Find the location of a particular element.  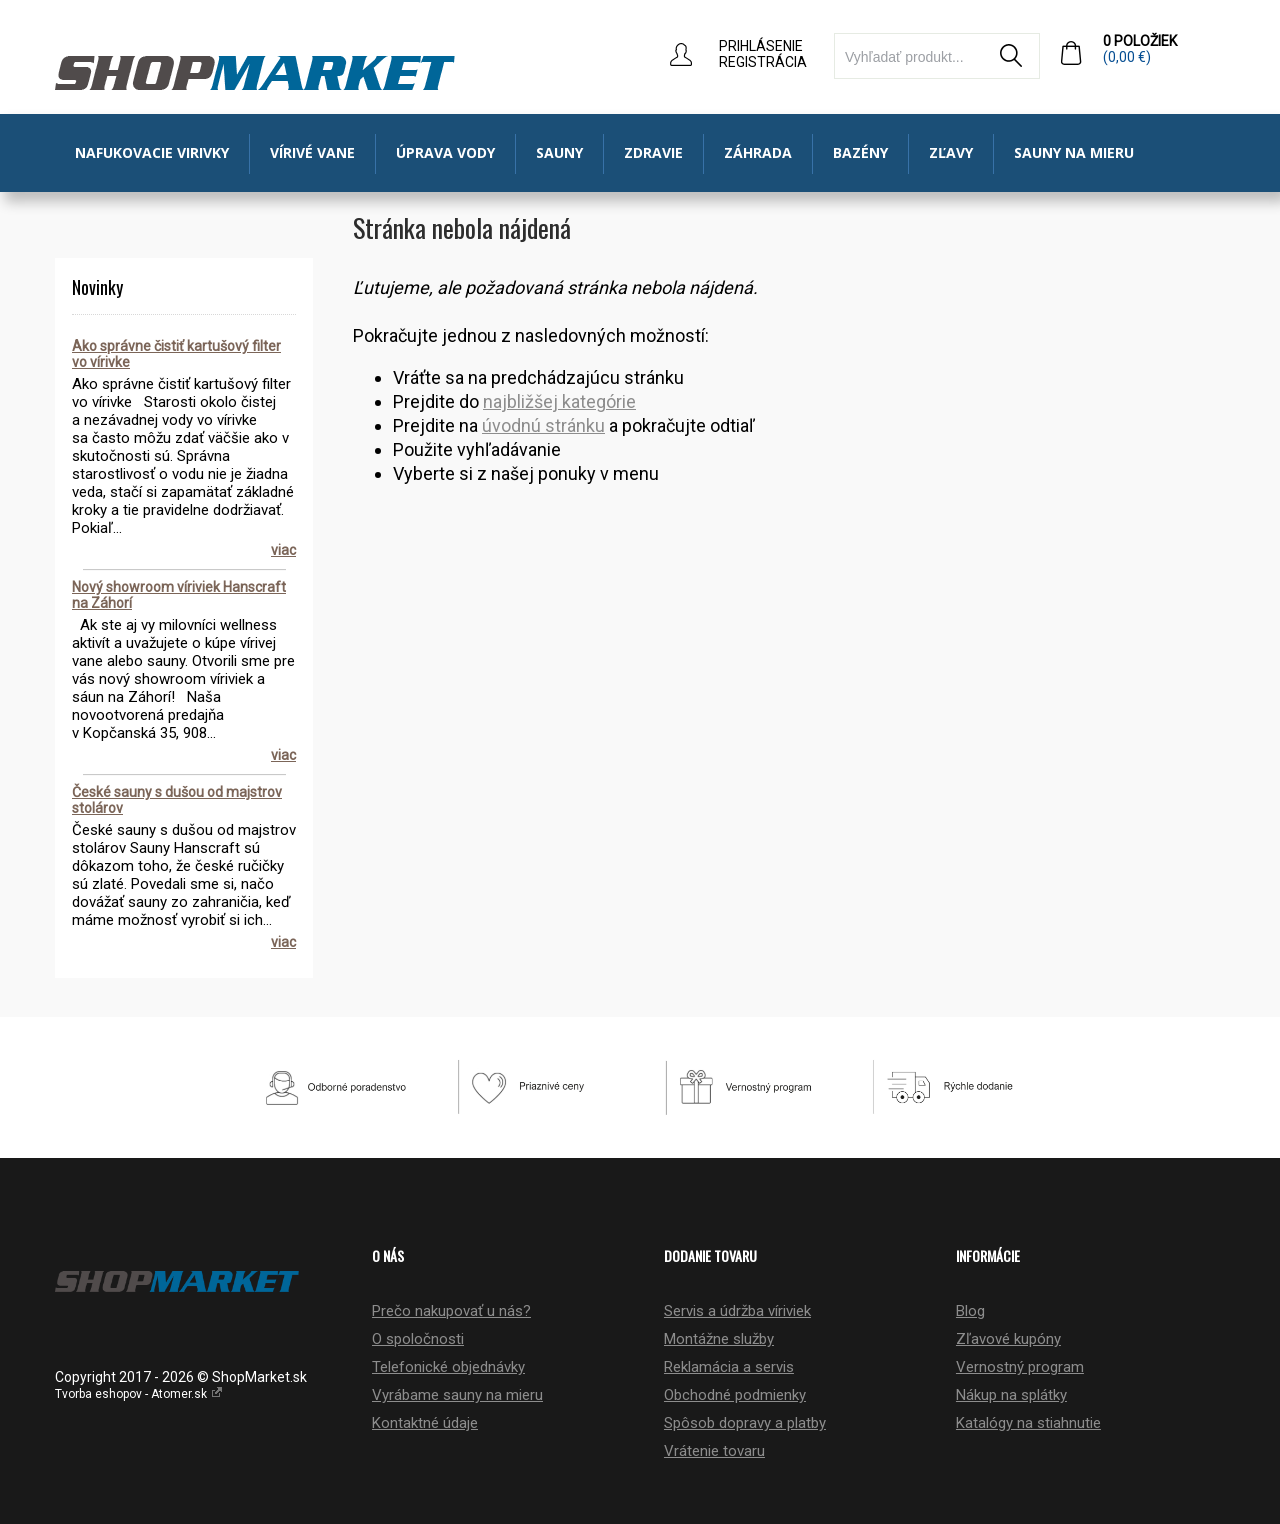

Blog is located at coordinates (970, 1311).